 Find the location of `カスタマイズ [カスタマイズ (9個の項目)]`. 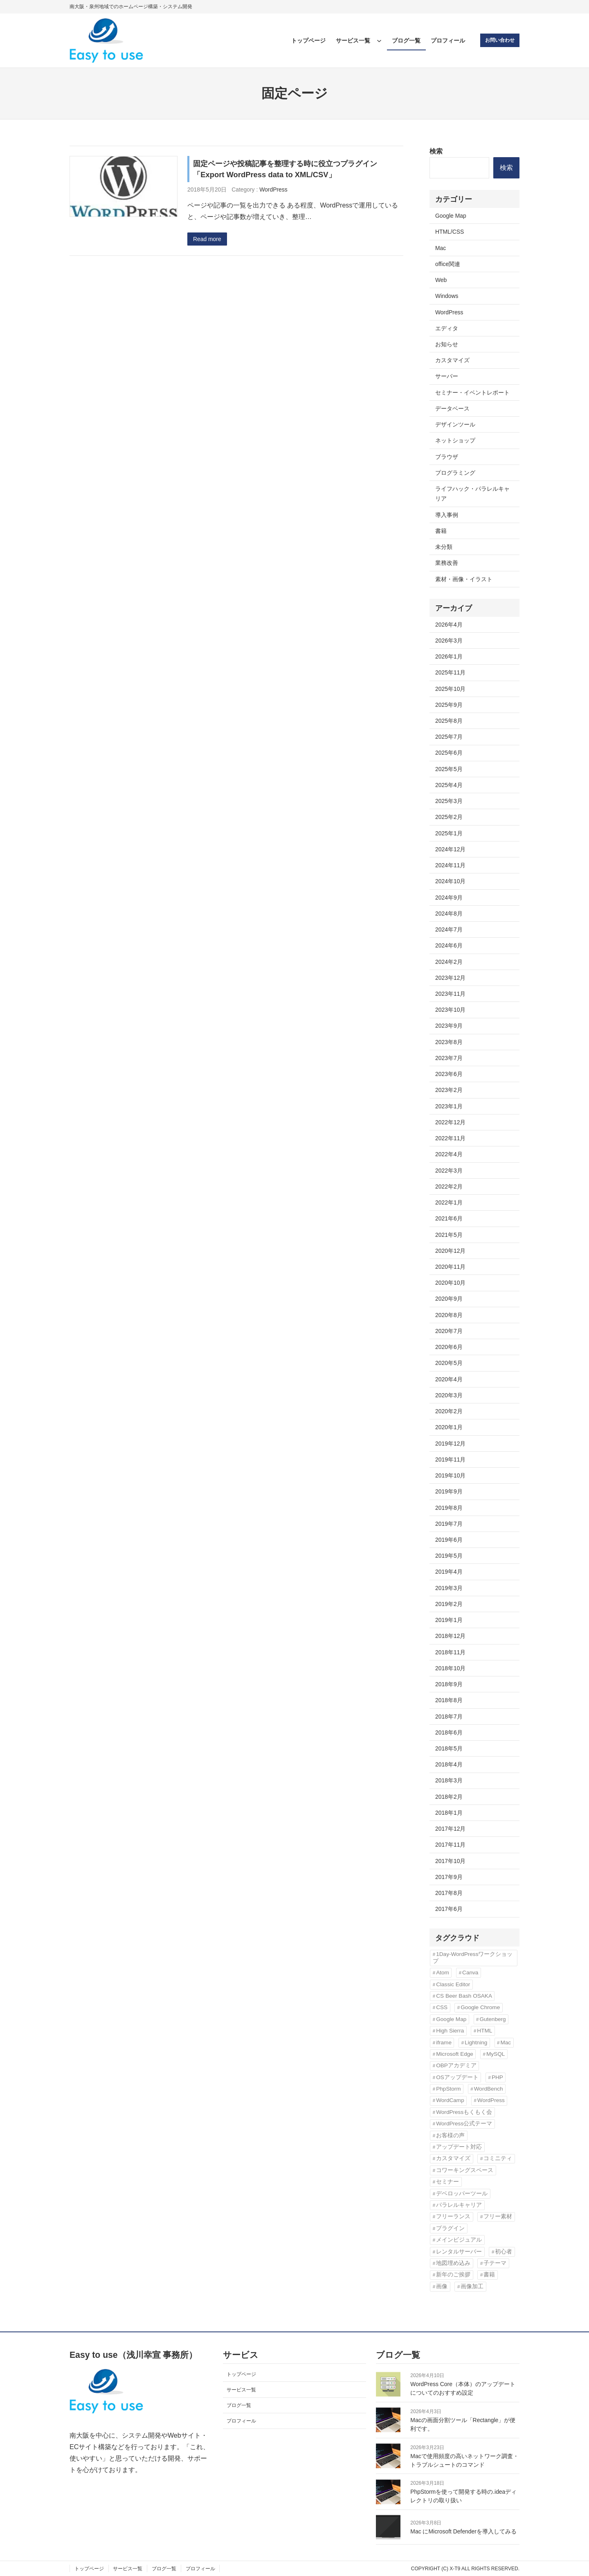

カスタマイズ [カスタマイズ (9個の項目)] is located at coordinates (453, 2158).